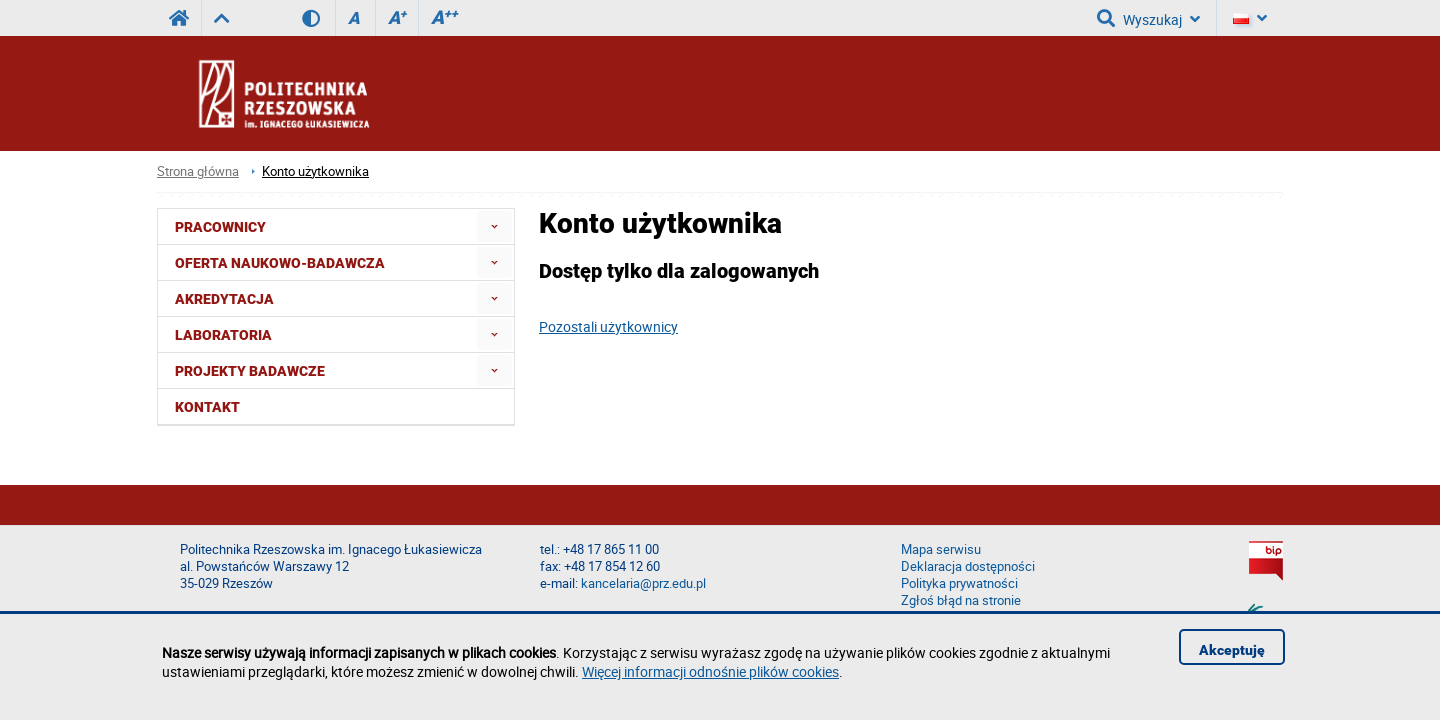 The height and width of the screenshot is (720, 1440). What do you see at coordinates (1148, 18) in the screenshot?
I see `Wyszukaj` at bounding box center [1148, 18].